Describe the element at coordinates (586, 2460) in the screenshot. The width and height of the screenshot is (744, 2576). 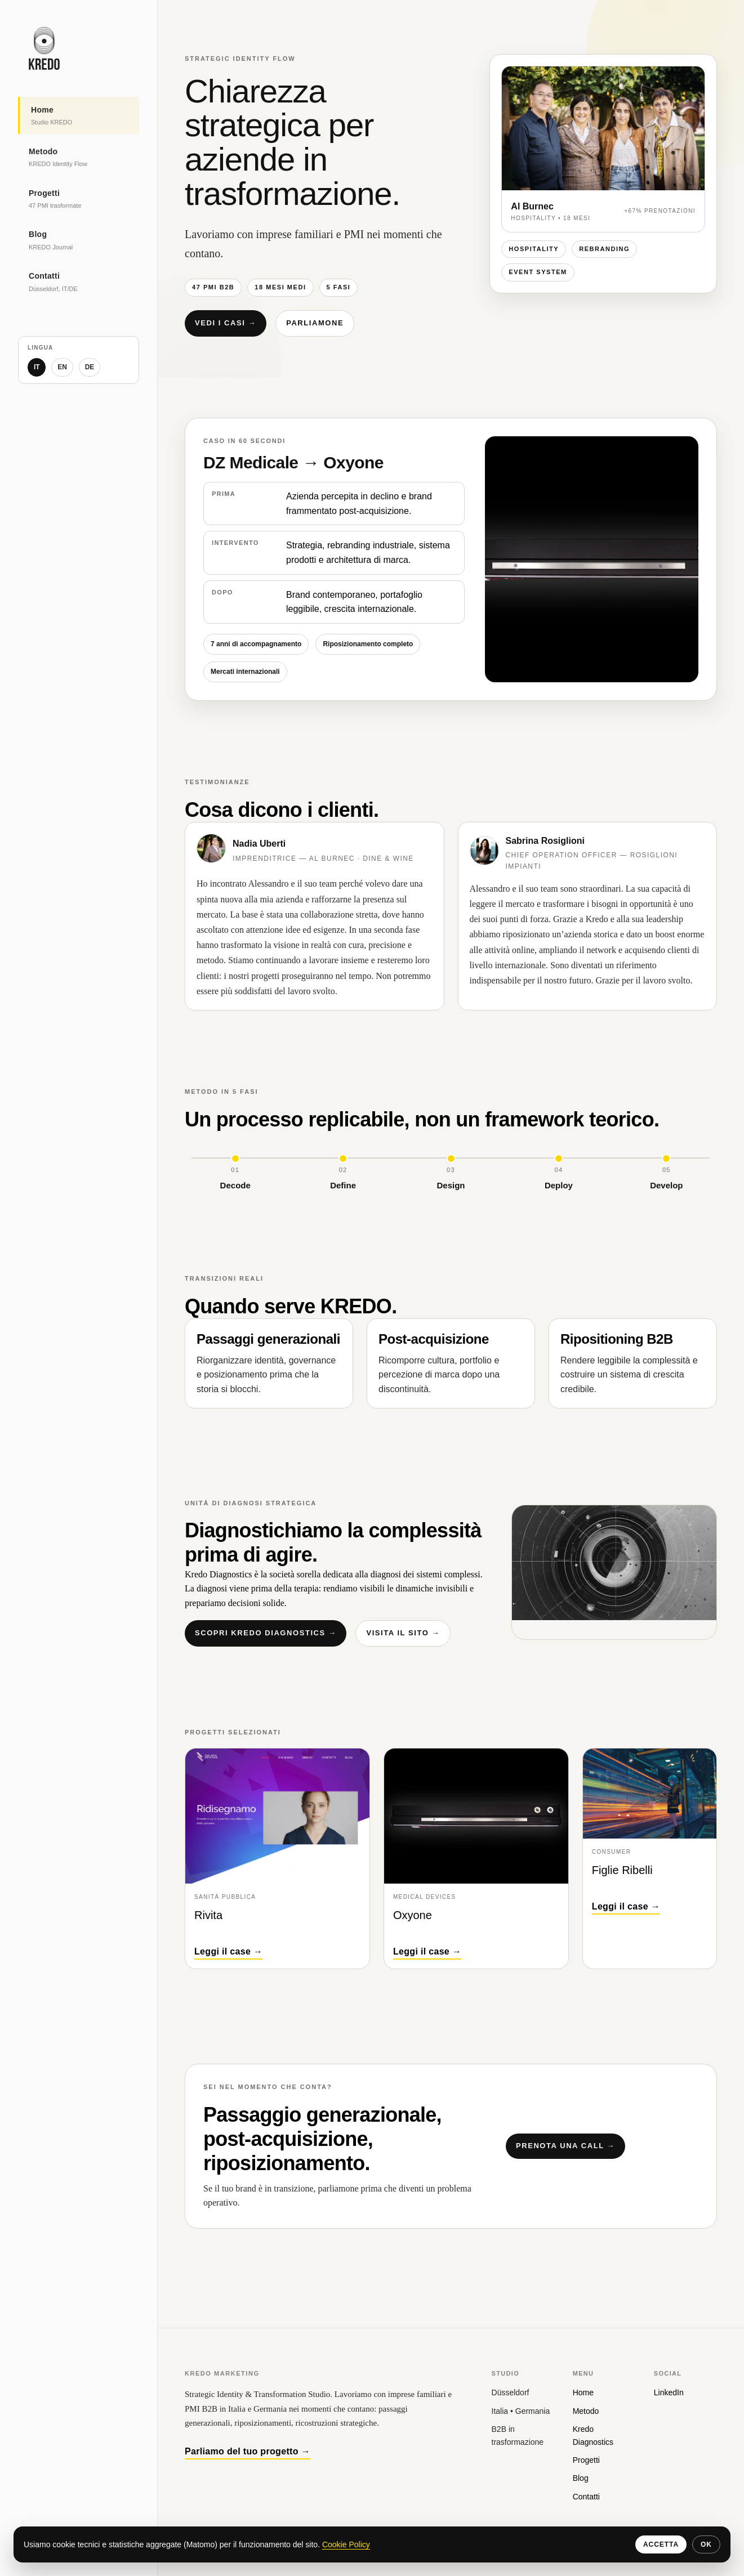
I see `Progetti` at that location.